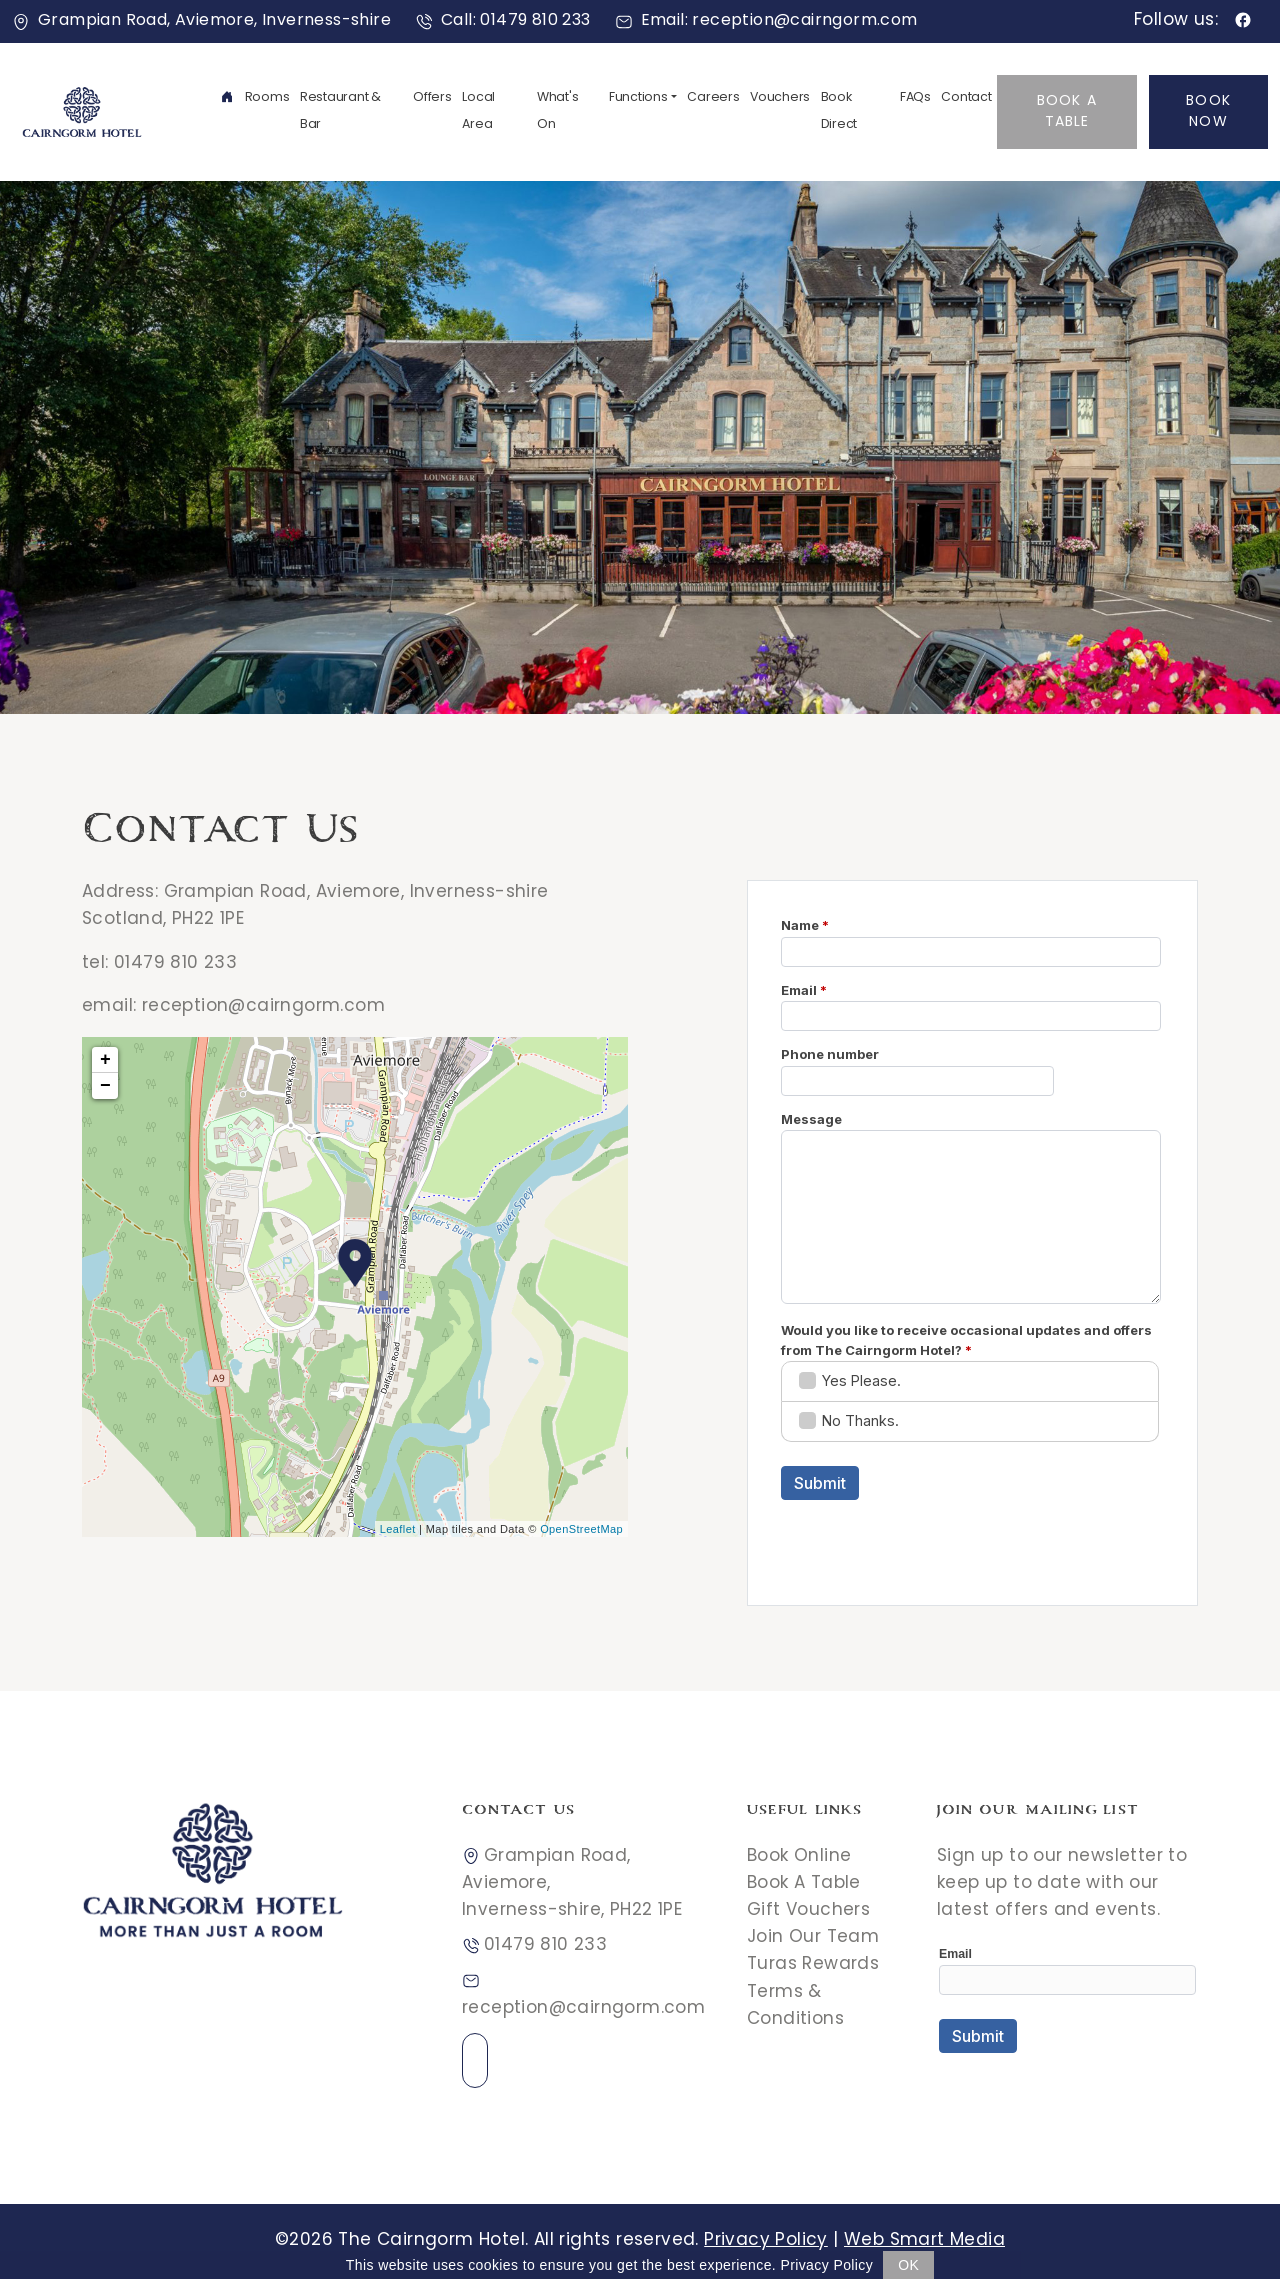 This screenshot has height=2279, width=1280. Describe the element at coordinates (175, 964) in the screenshot. I see `01479 810 233` at that location.